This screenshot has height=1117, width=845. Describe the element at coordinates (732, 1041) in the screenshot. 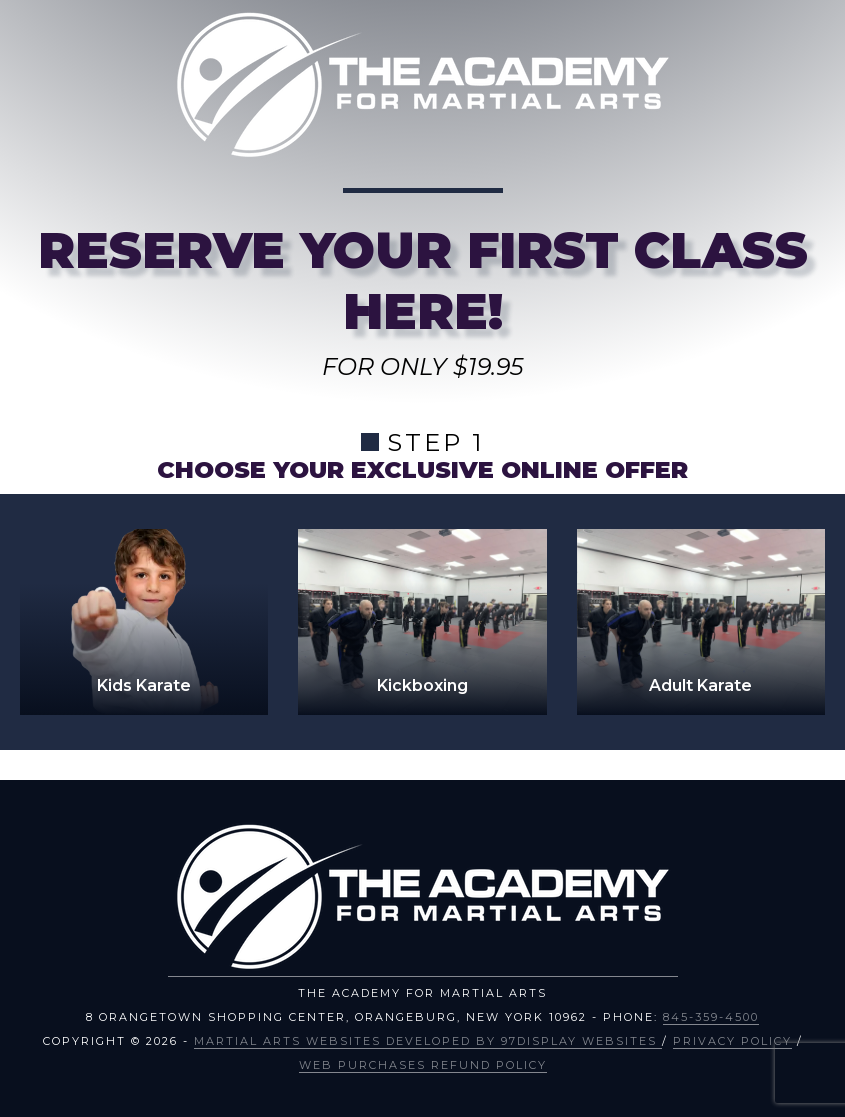

I see `Privacy Policy` at that location.